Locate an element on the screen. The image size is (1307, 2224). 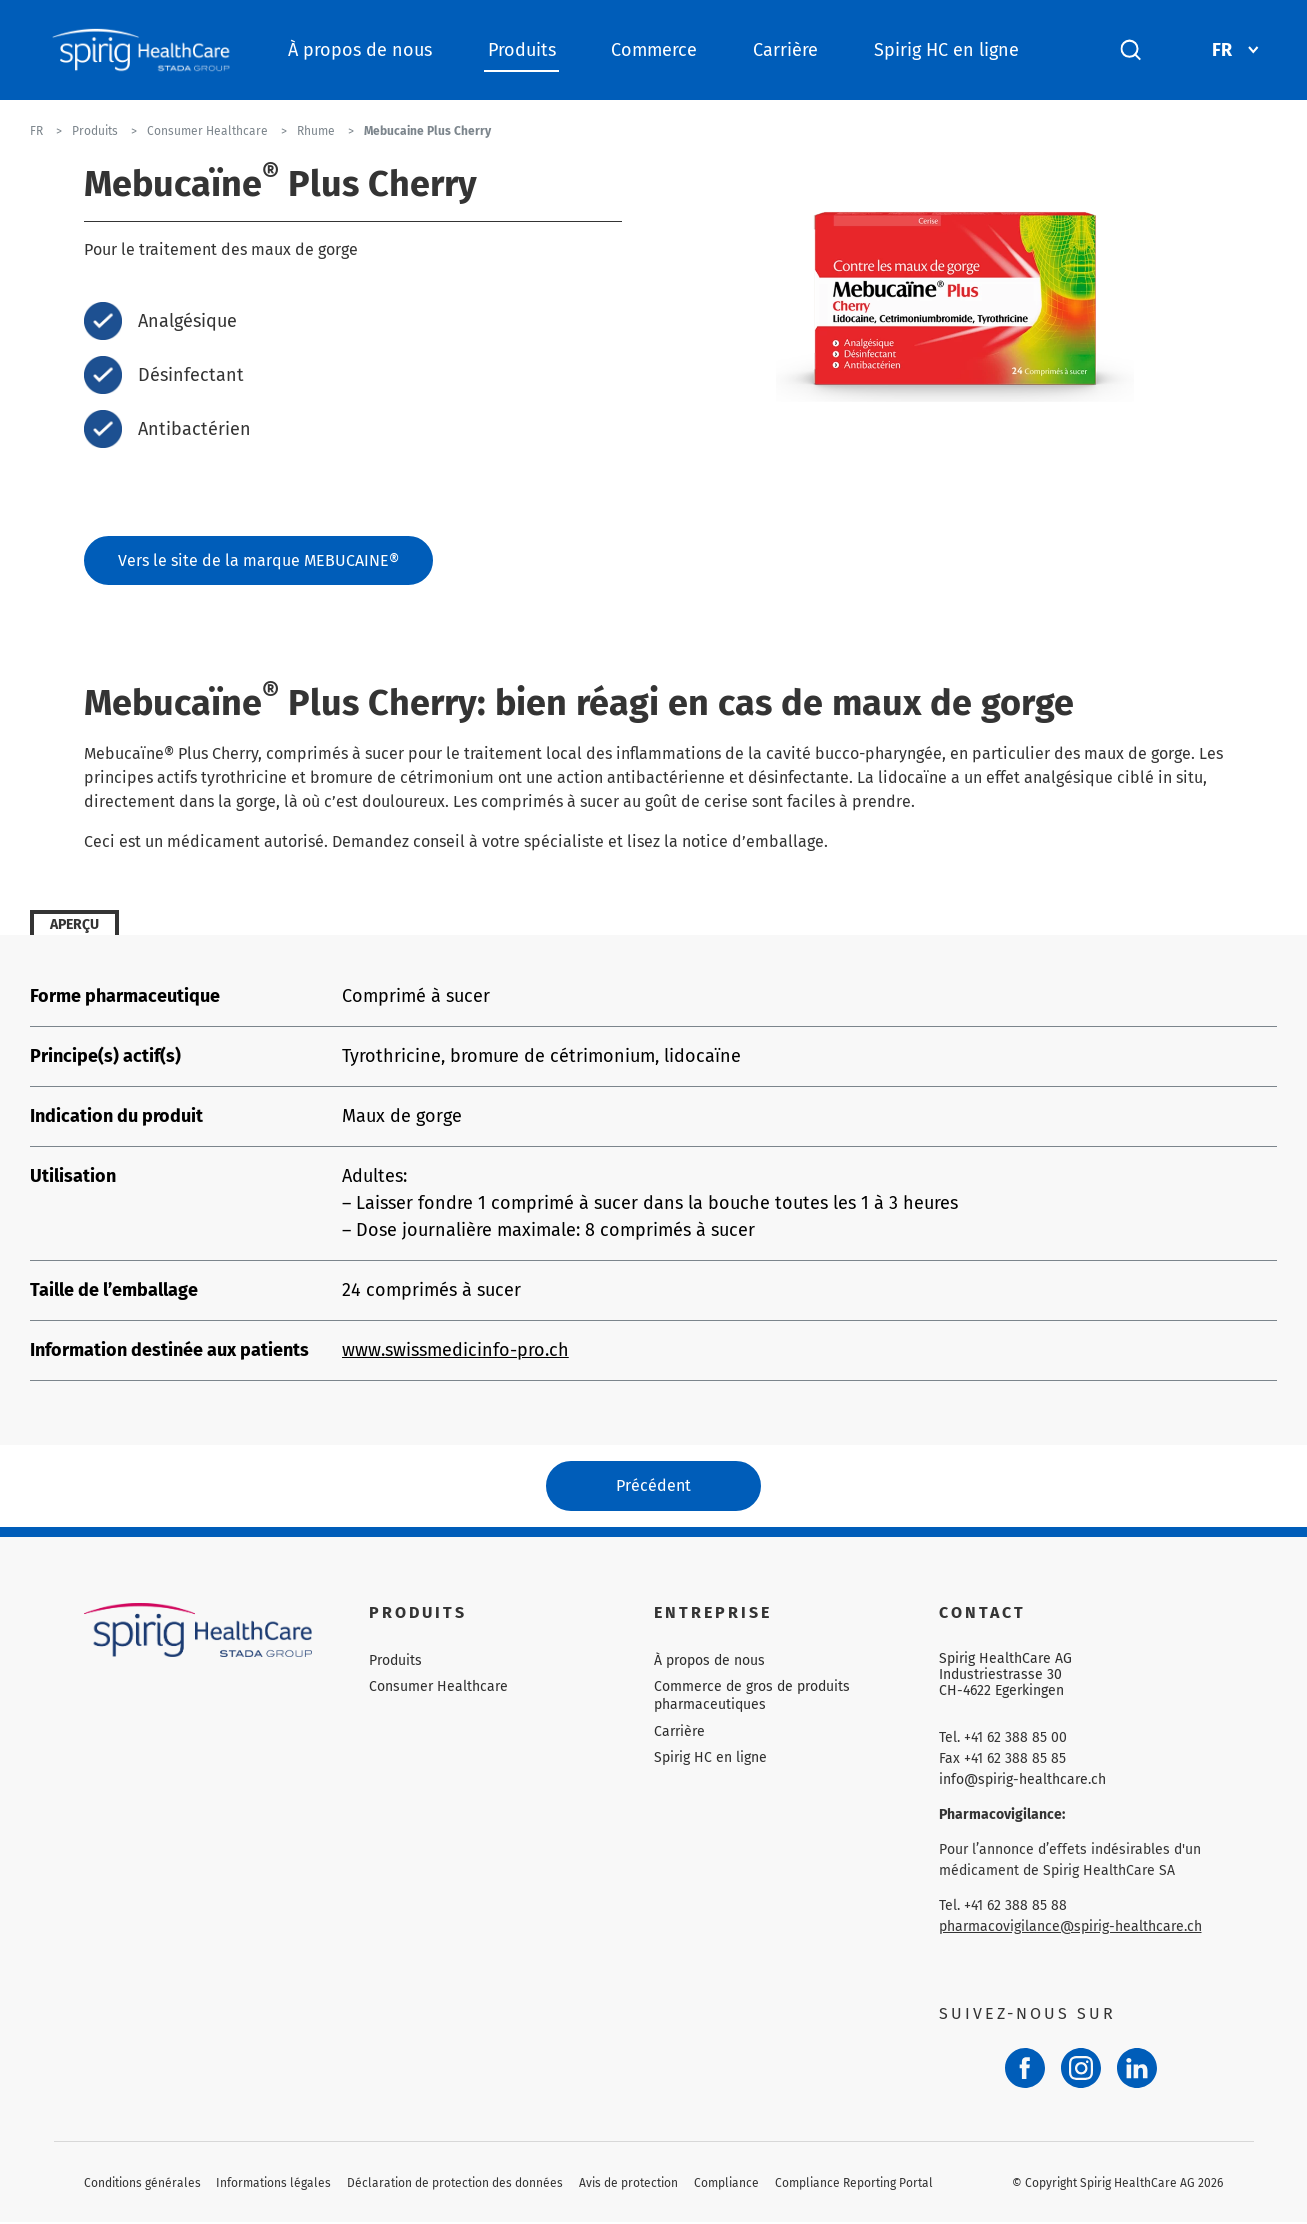
Compliance Reporting Portal is located at coordinates (854, 2185).